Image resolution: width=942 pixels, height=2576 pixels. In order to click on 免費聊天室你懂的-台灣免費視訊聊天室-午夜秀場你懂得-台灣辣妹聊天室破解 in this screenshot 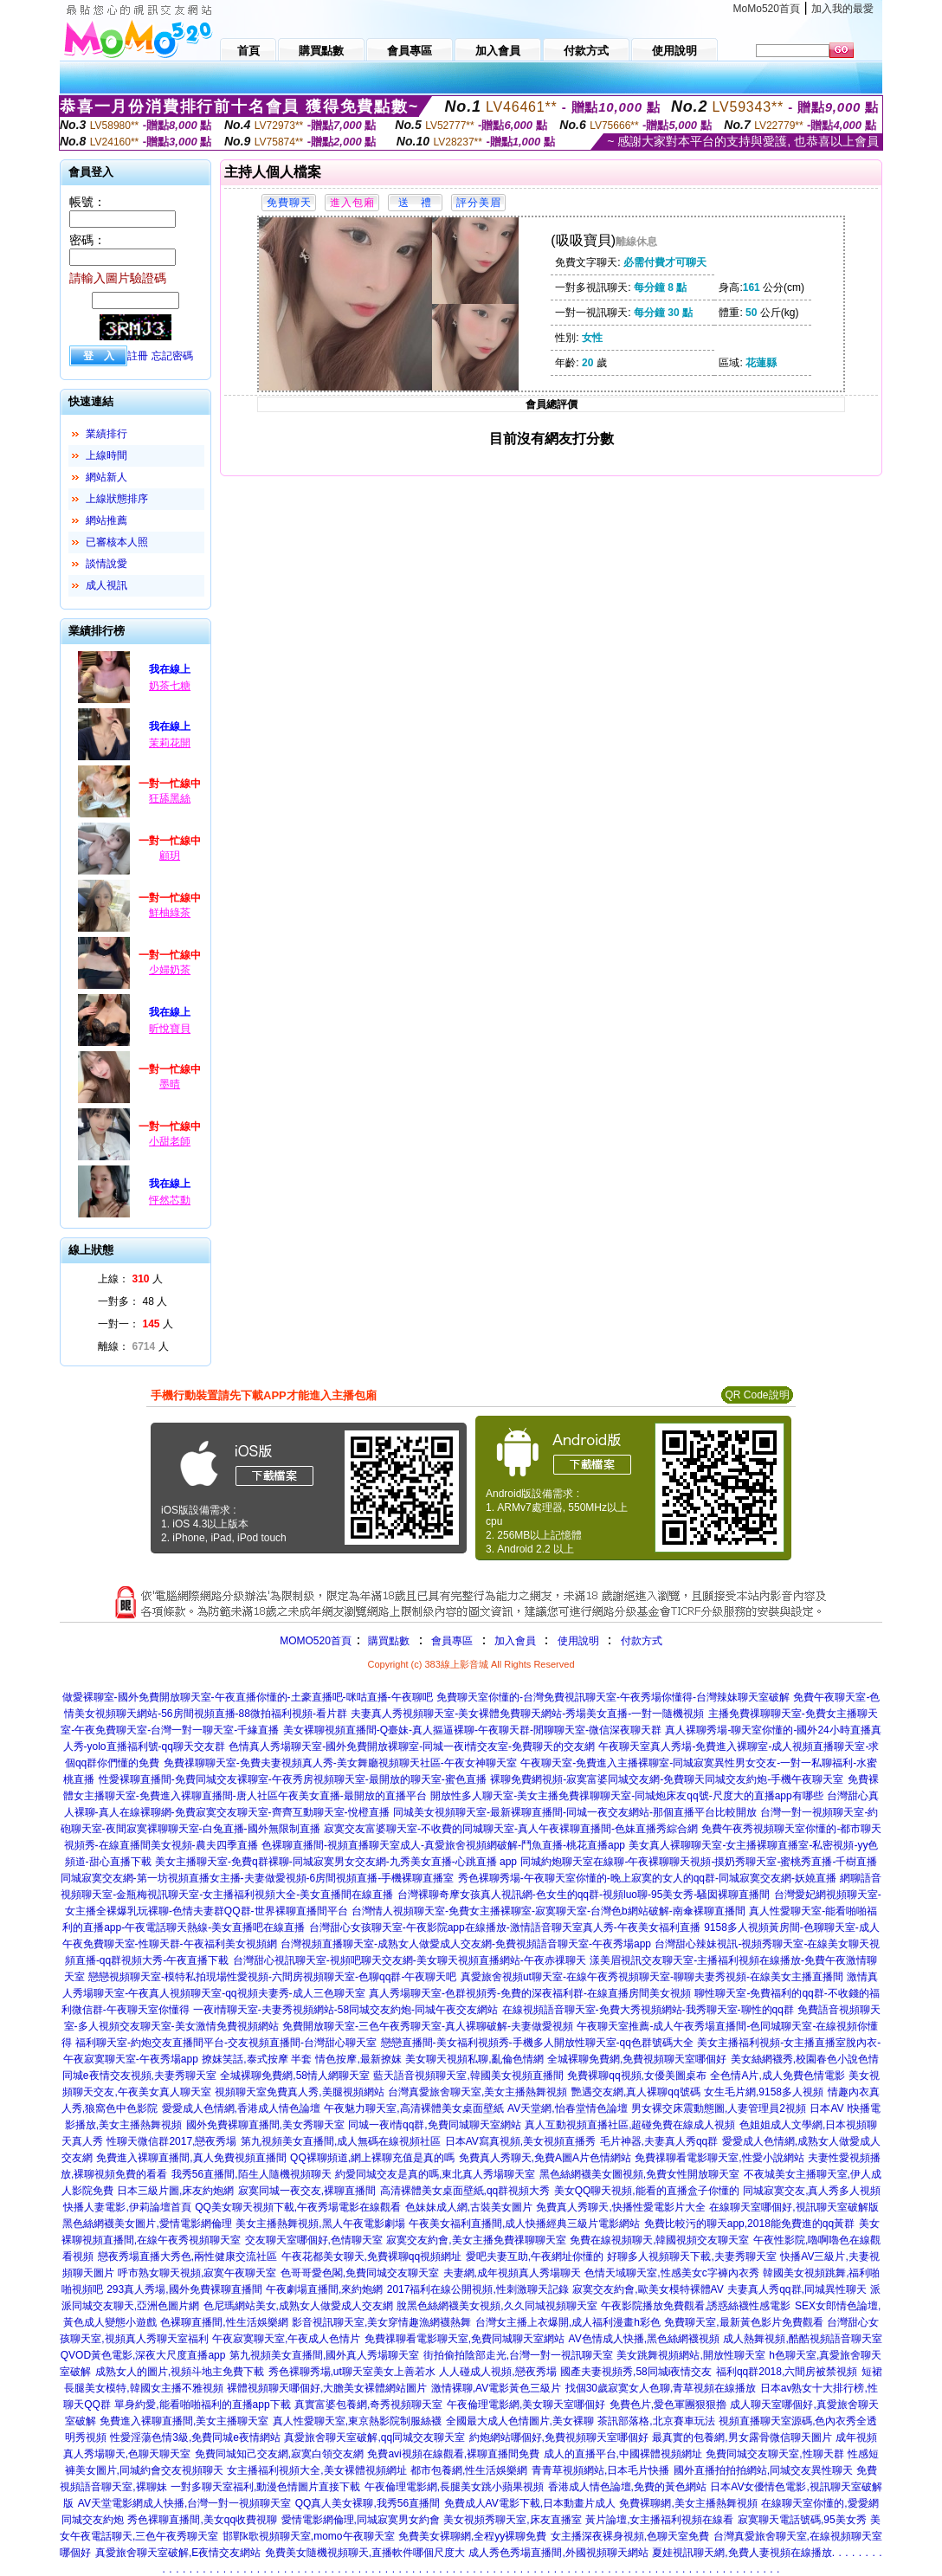, I will do `click(613, 1697)`.